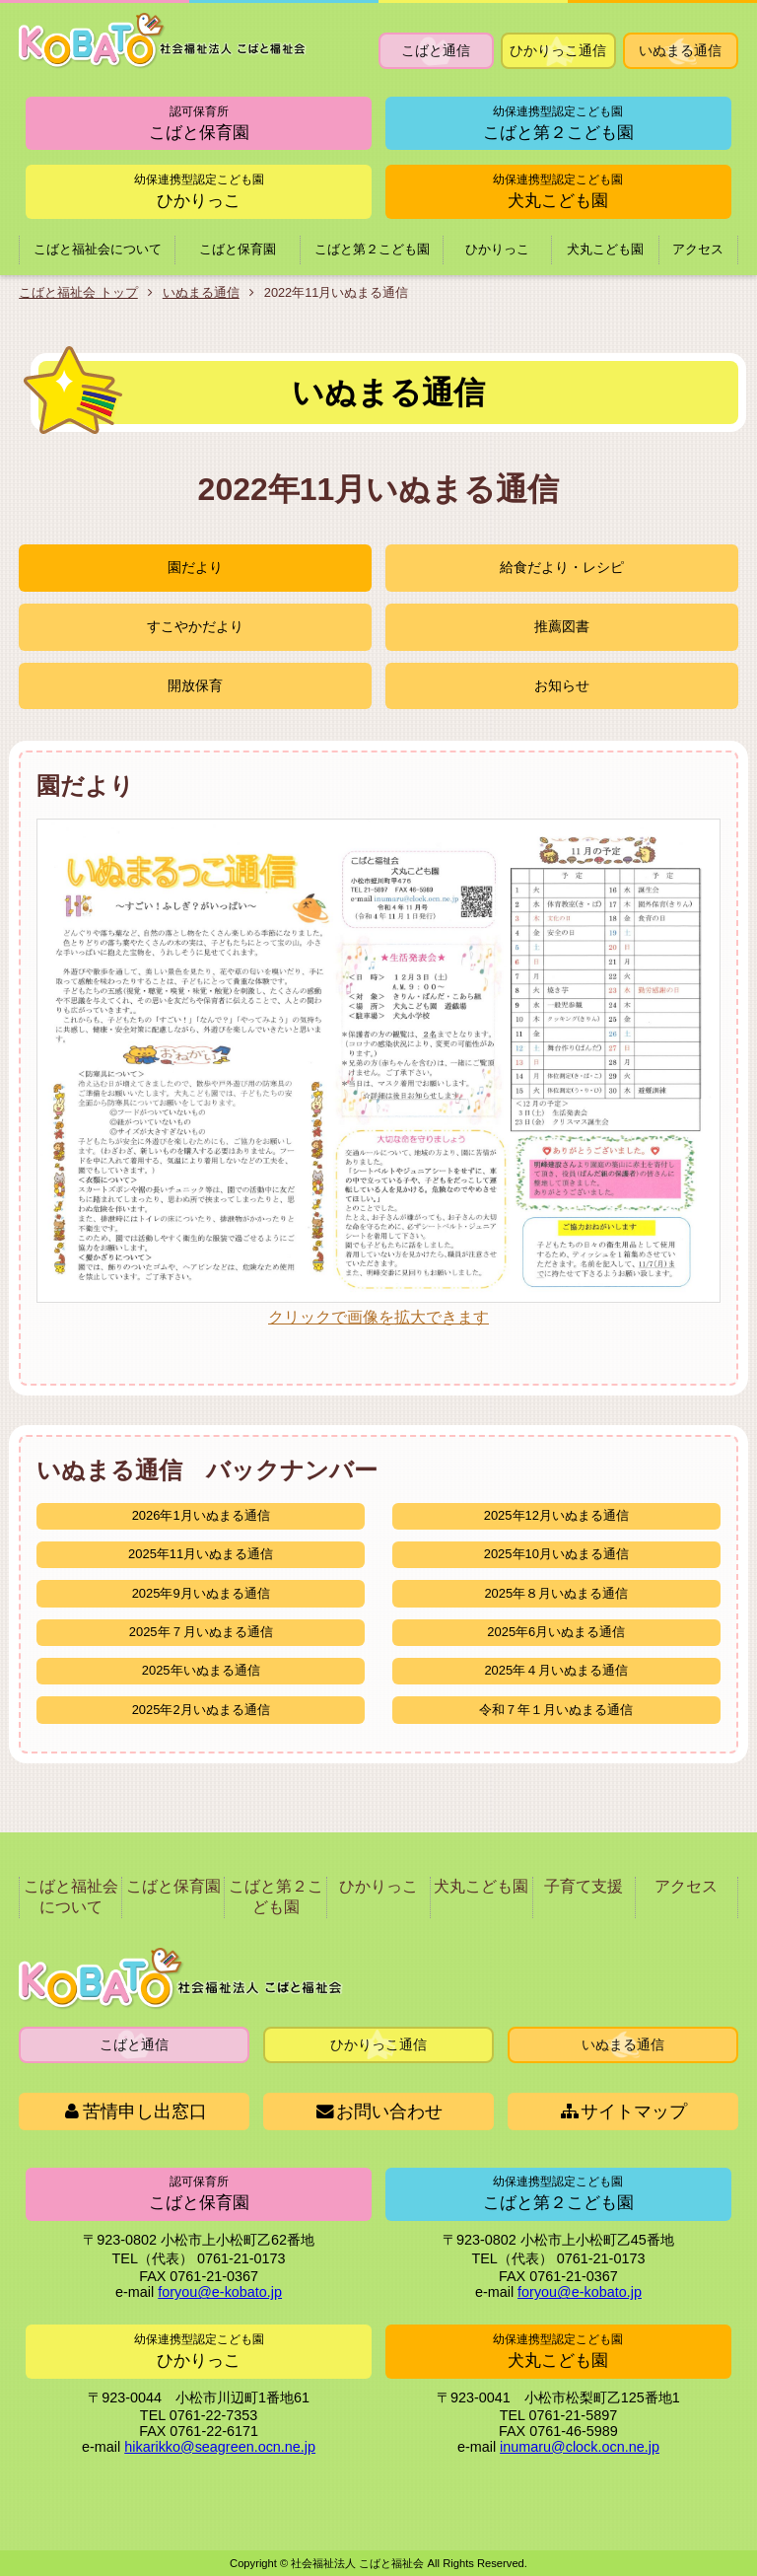 The height and width of the screenshot is (2576, 757). Describe the element at coordinates (623, 2111) in the screenshot. I see `サイトマップ` at that location.